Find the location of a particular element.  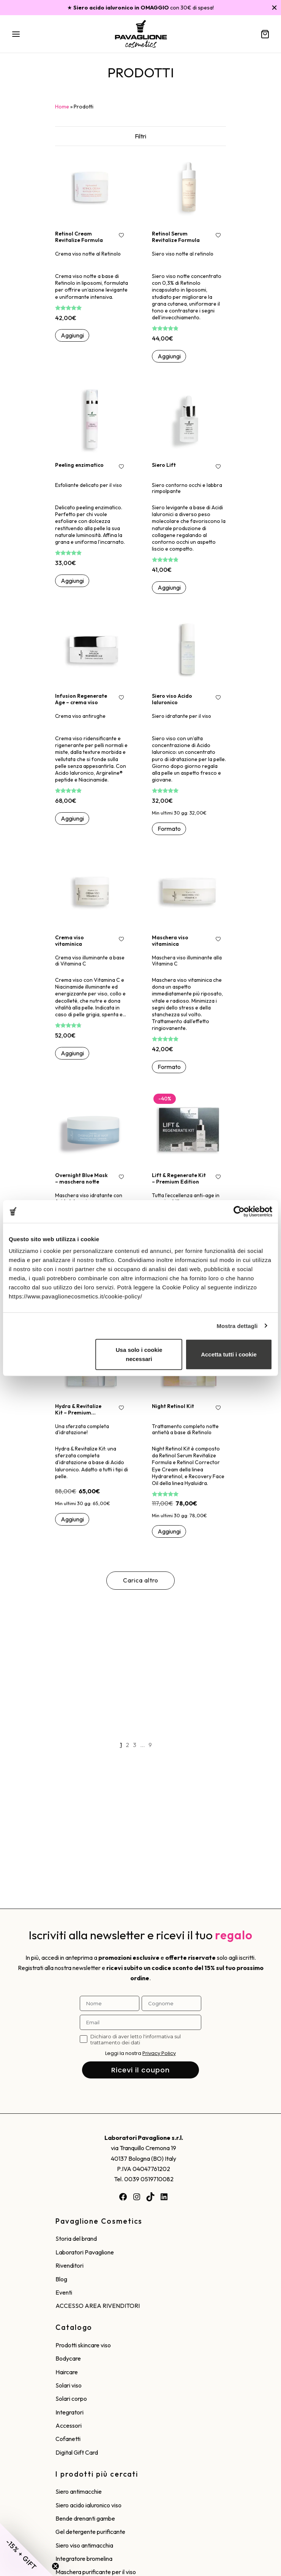

Hydra & Revitalize Kit – Premium Edition is located at coordinates (78, 1409).